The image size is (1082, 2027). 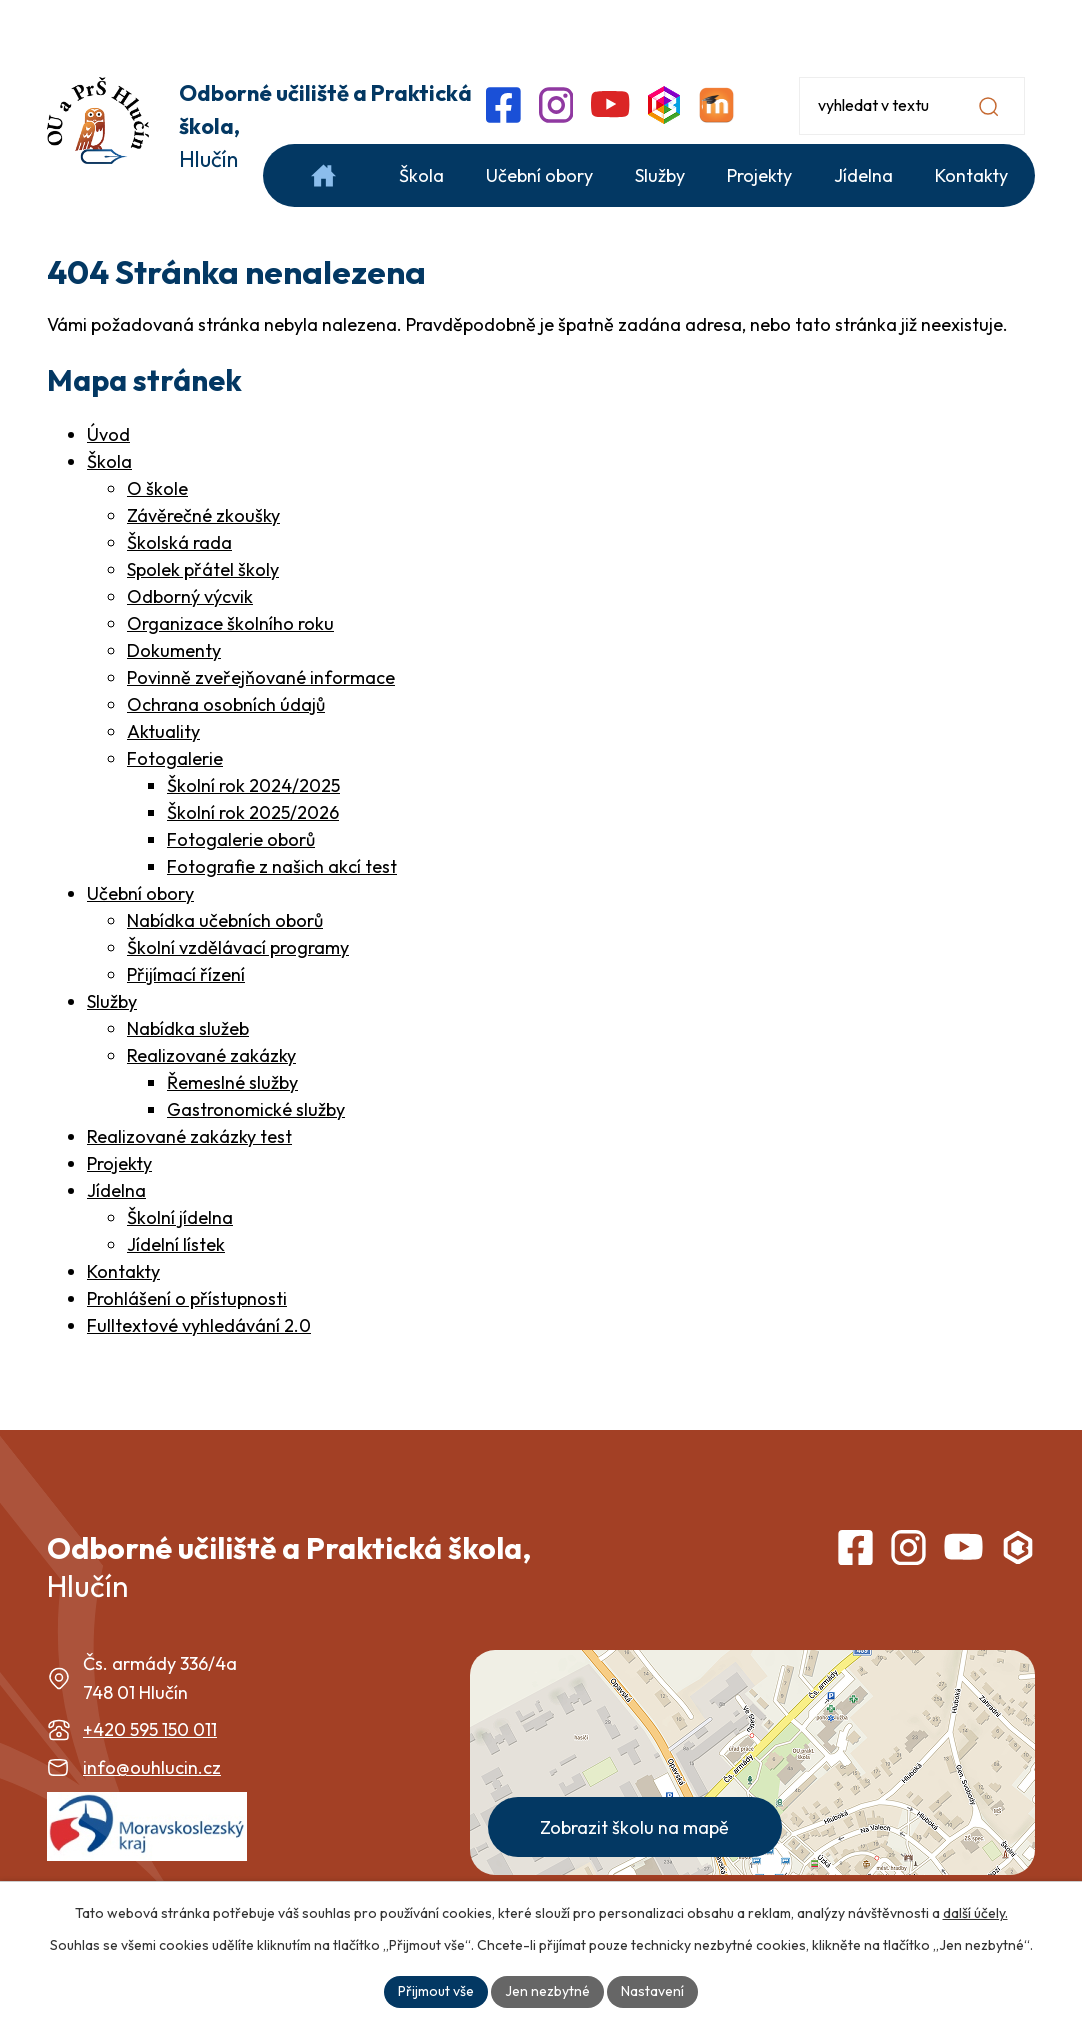 I want to click on Školní rok 2024/2025, so click(x=253, y=785).